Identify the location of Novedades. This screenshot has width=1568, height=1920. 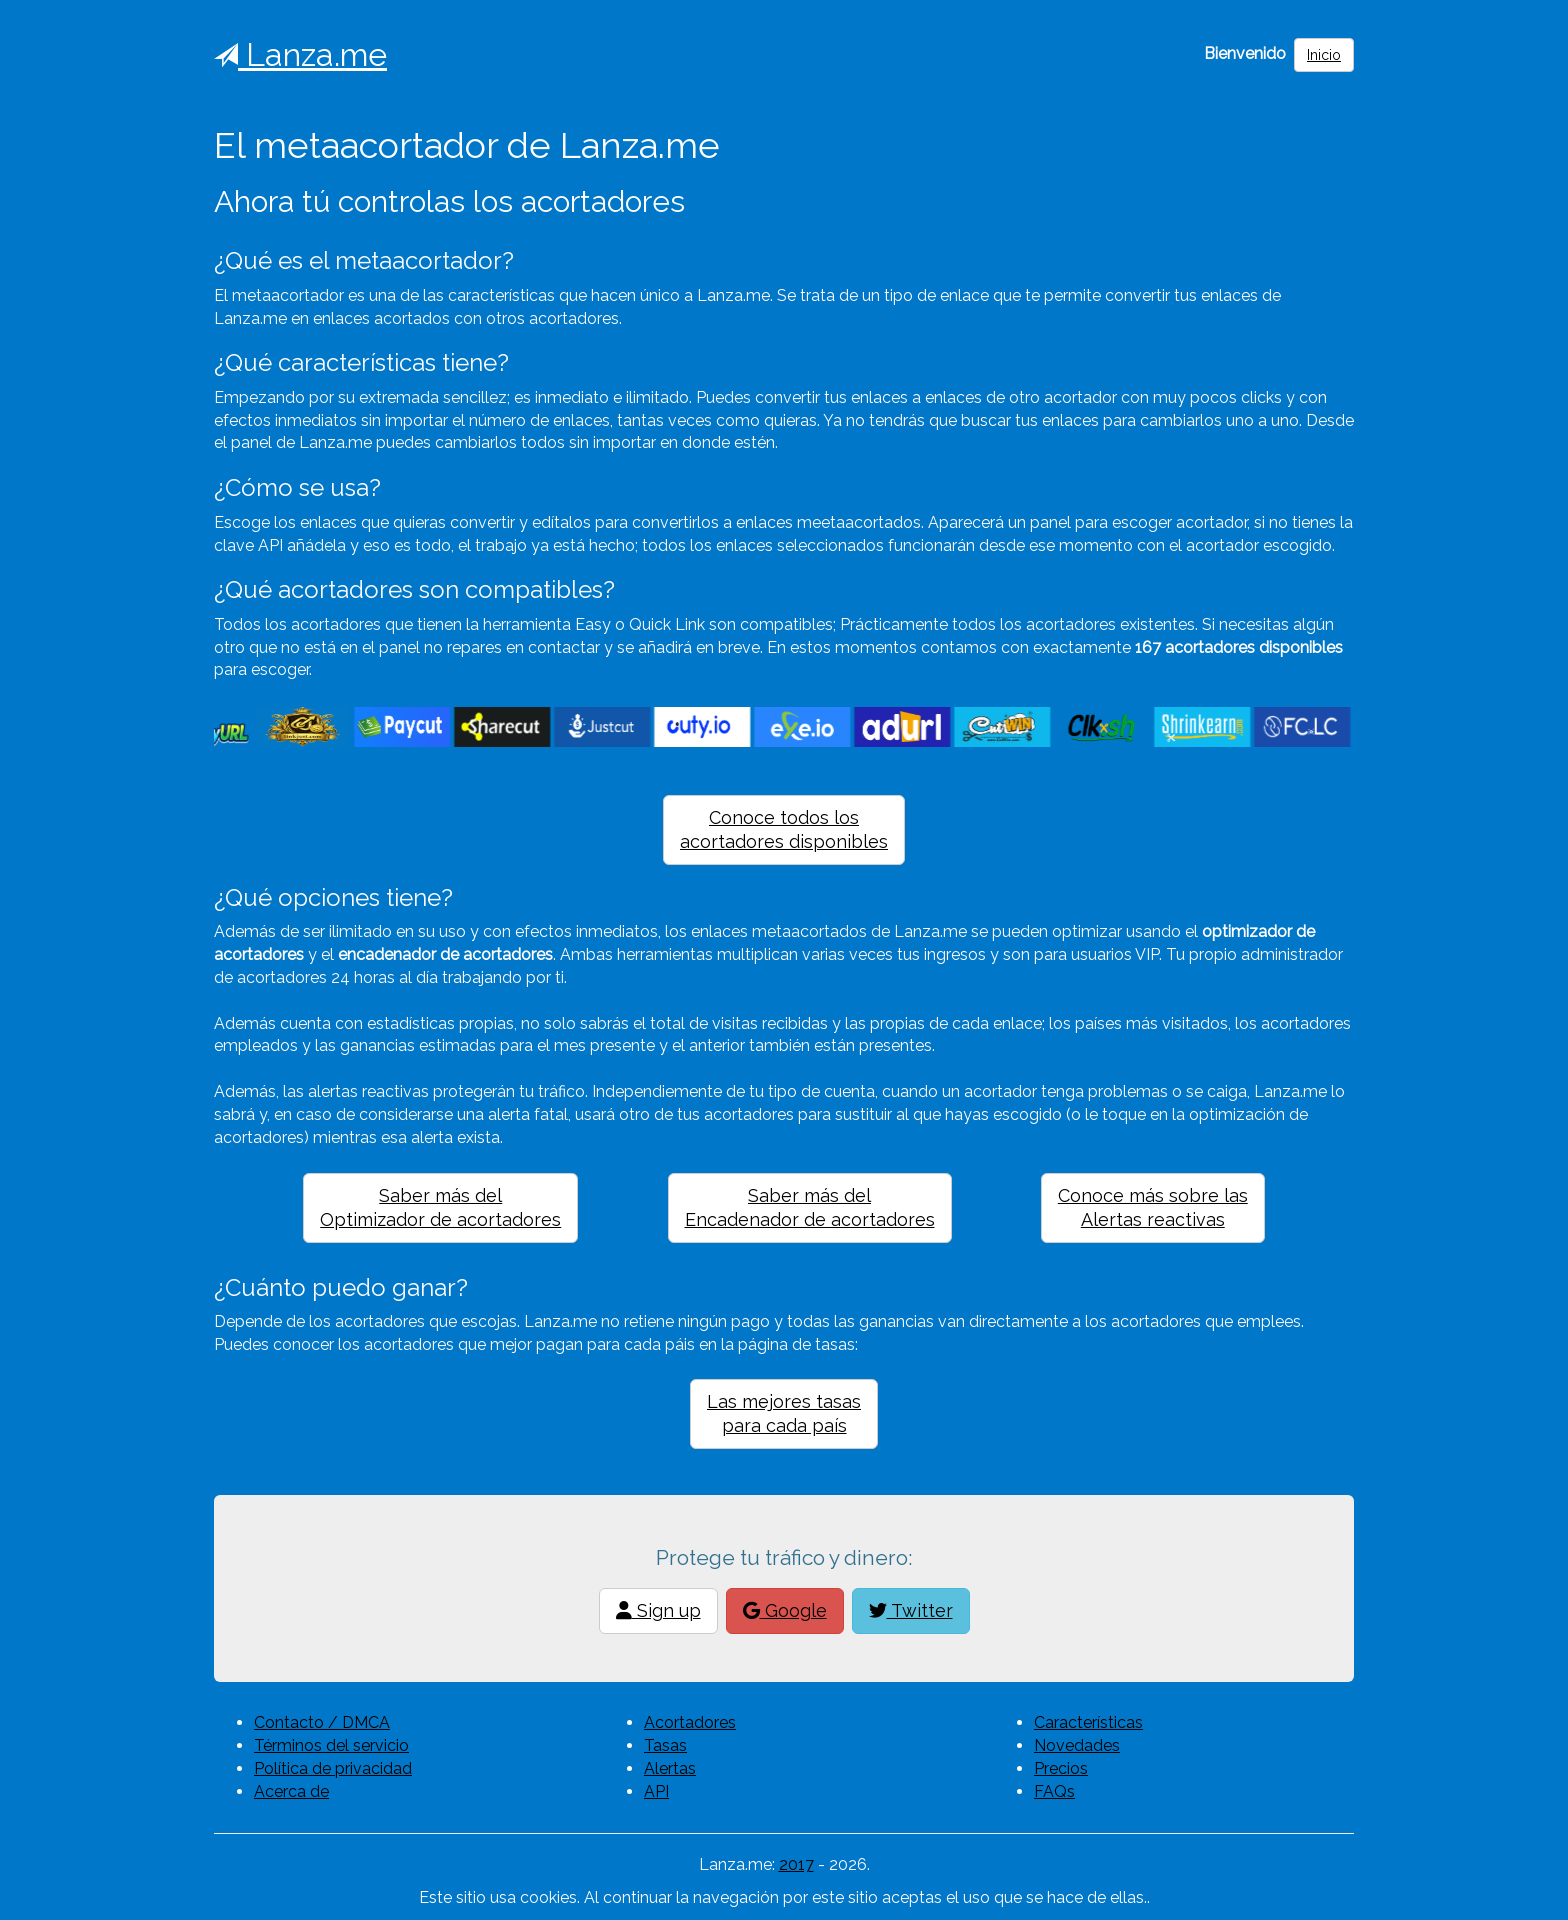
(1077, 1745).